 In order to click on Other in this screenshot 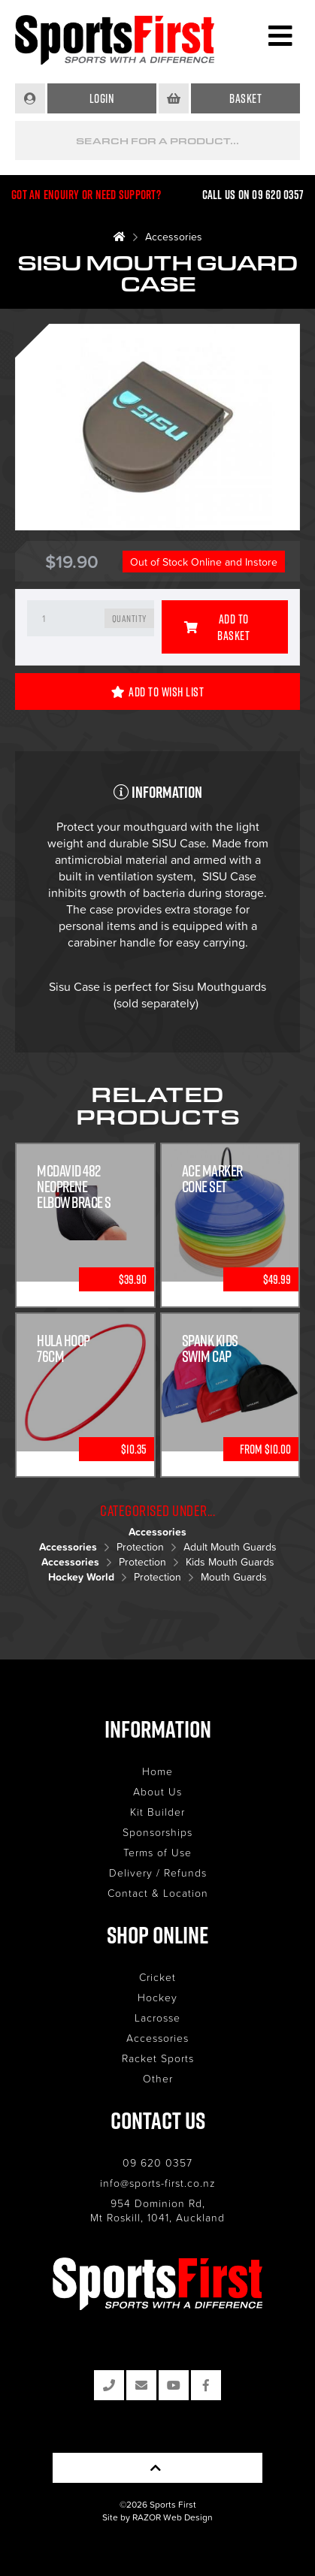, I will do `click(158, 2078)`.